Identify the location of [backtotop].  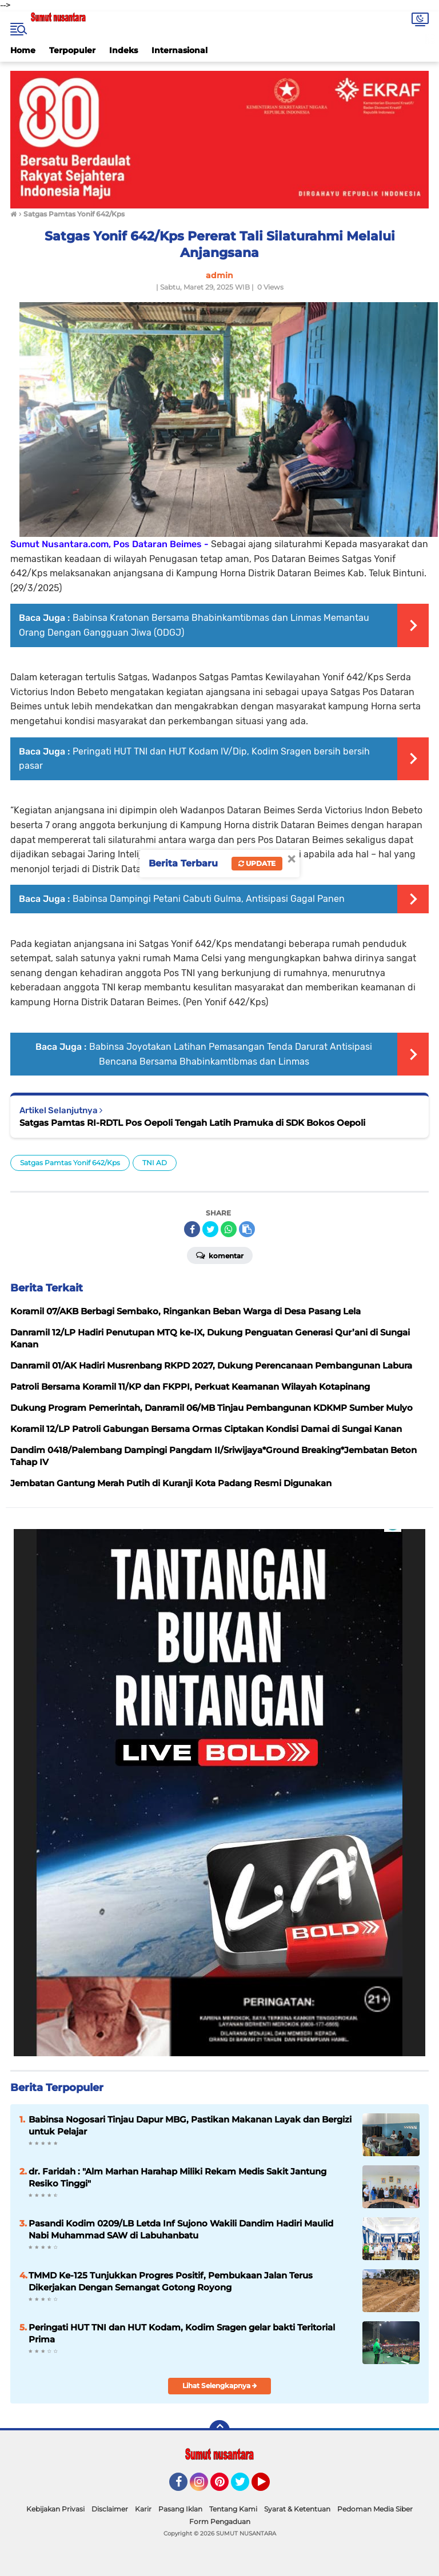
(219, 2430).